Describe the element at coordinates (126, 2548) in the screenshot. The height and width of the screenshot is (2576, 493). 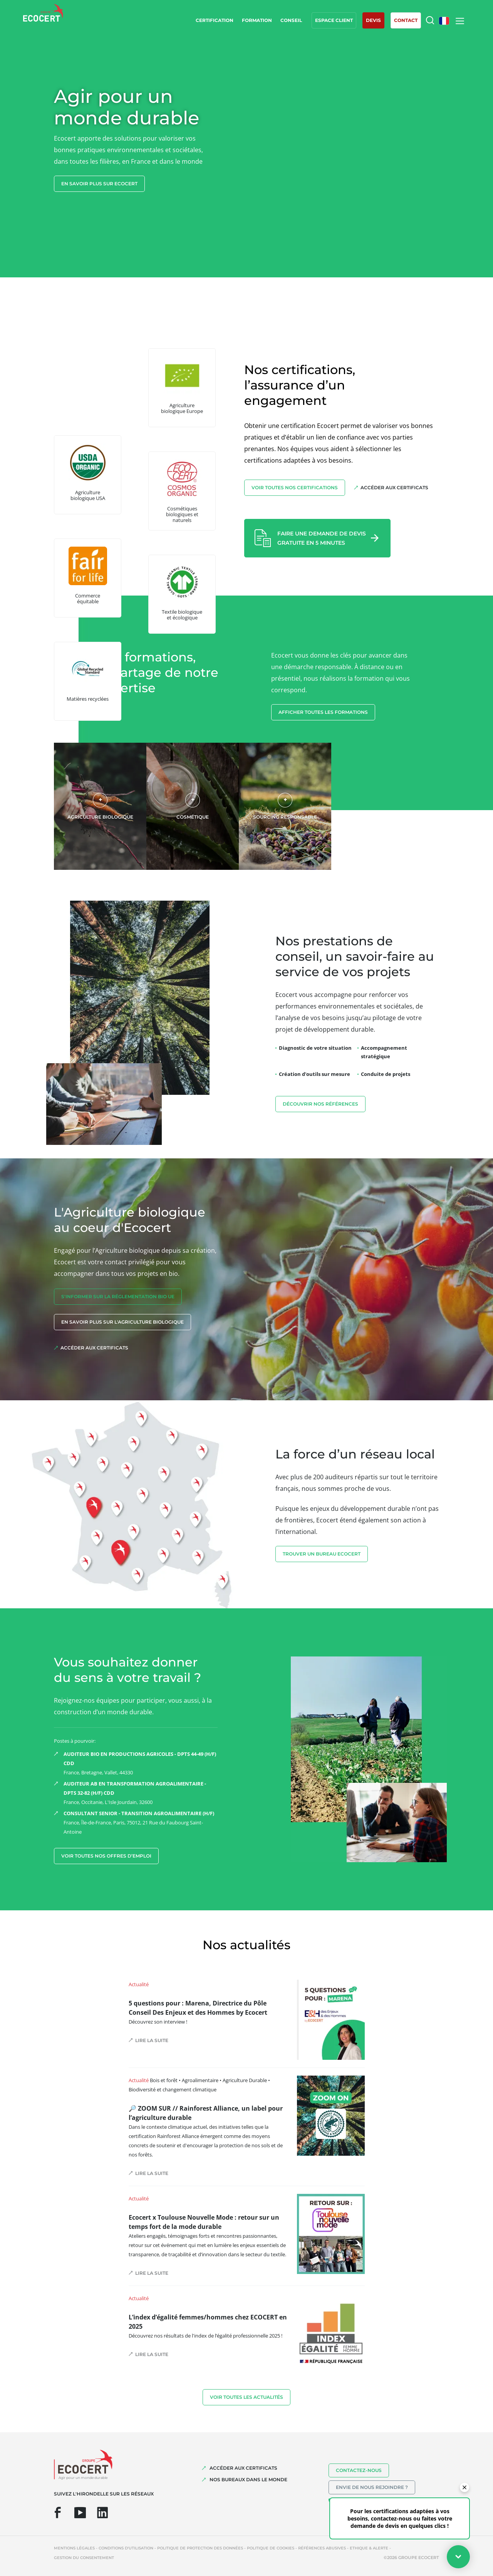
I see `Conditions d'utilisation` at that location.